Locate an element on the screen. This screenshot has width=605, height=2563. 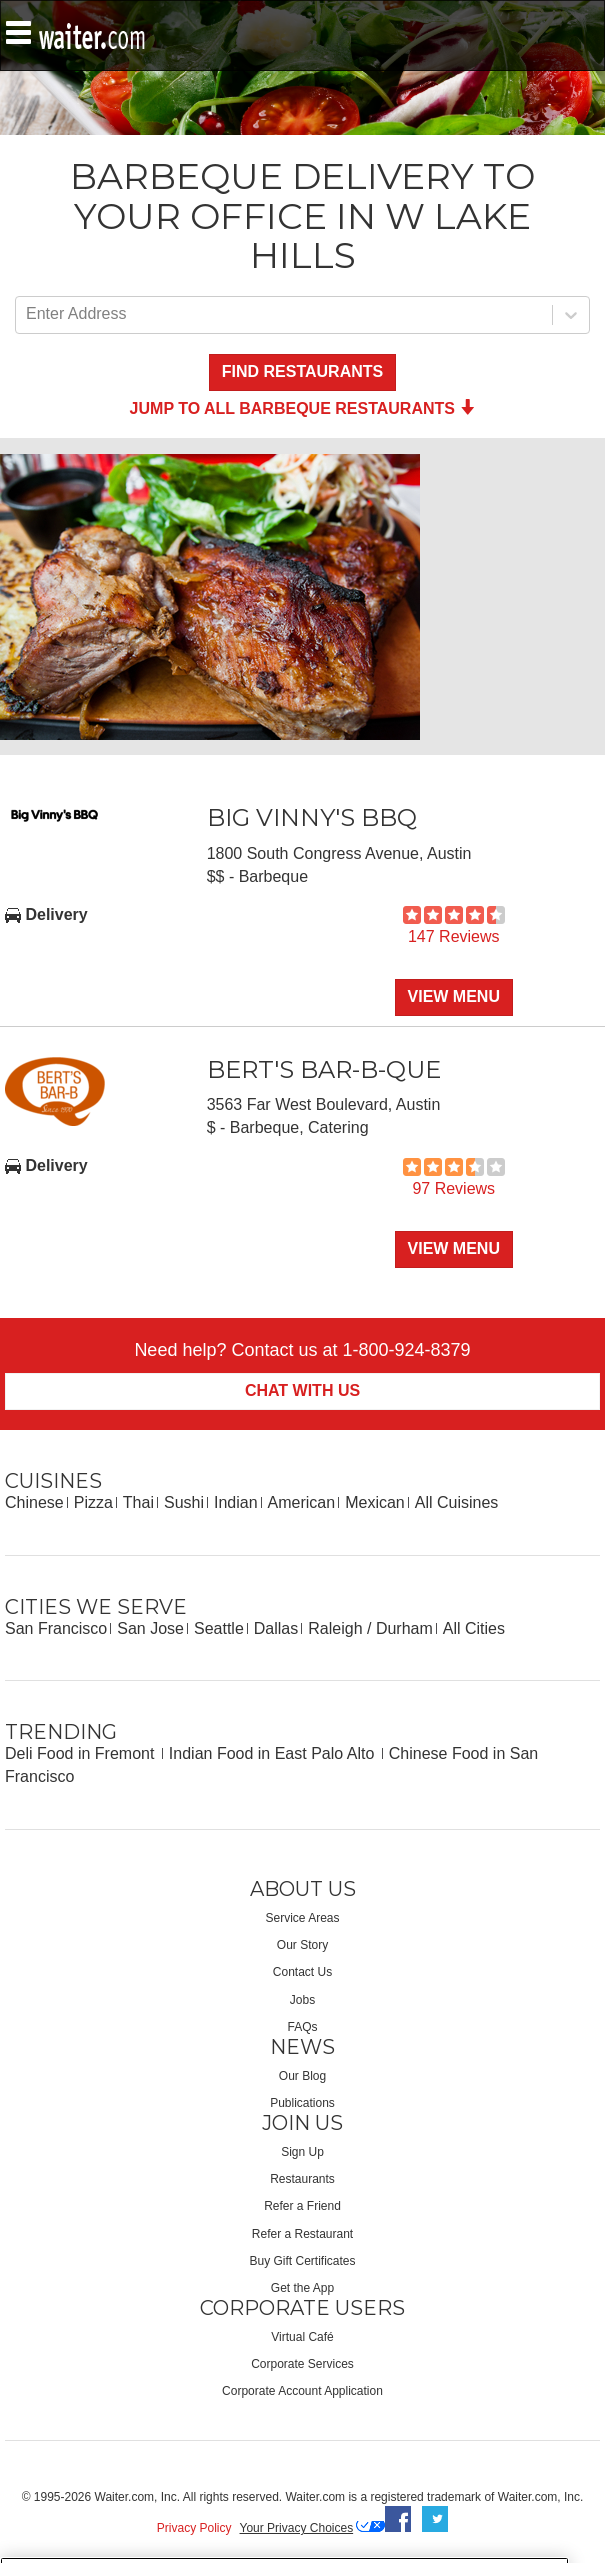
Service Areas is located at coordinates (302, 1918).